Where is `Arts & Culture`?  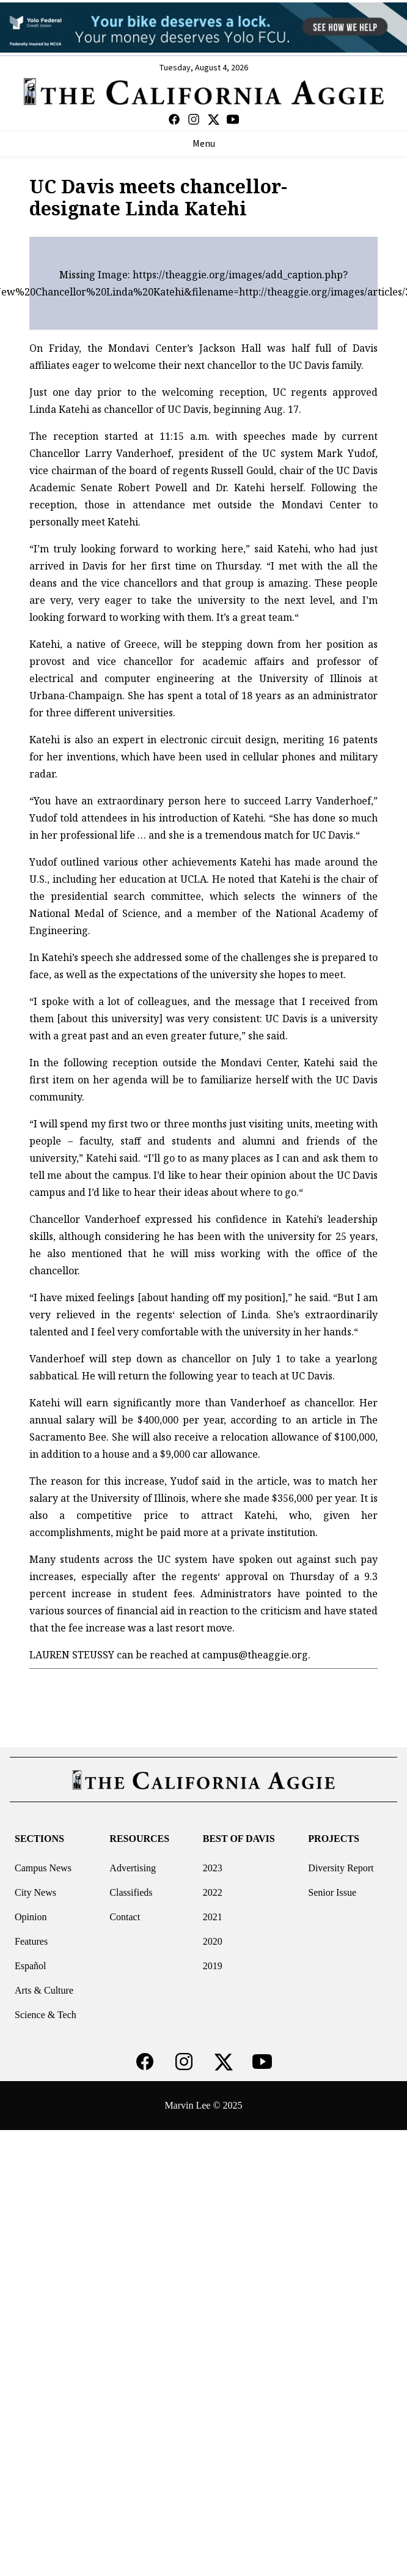 Arts & Culture is located at coordinates (44, 1990).